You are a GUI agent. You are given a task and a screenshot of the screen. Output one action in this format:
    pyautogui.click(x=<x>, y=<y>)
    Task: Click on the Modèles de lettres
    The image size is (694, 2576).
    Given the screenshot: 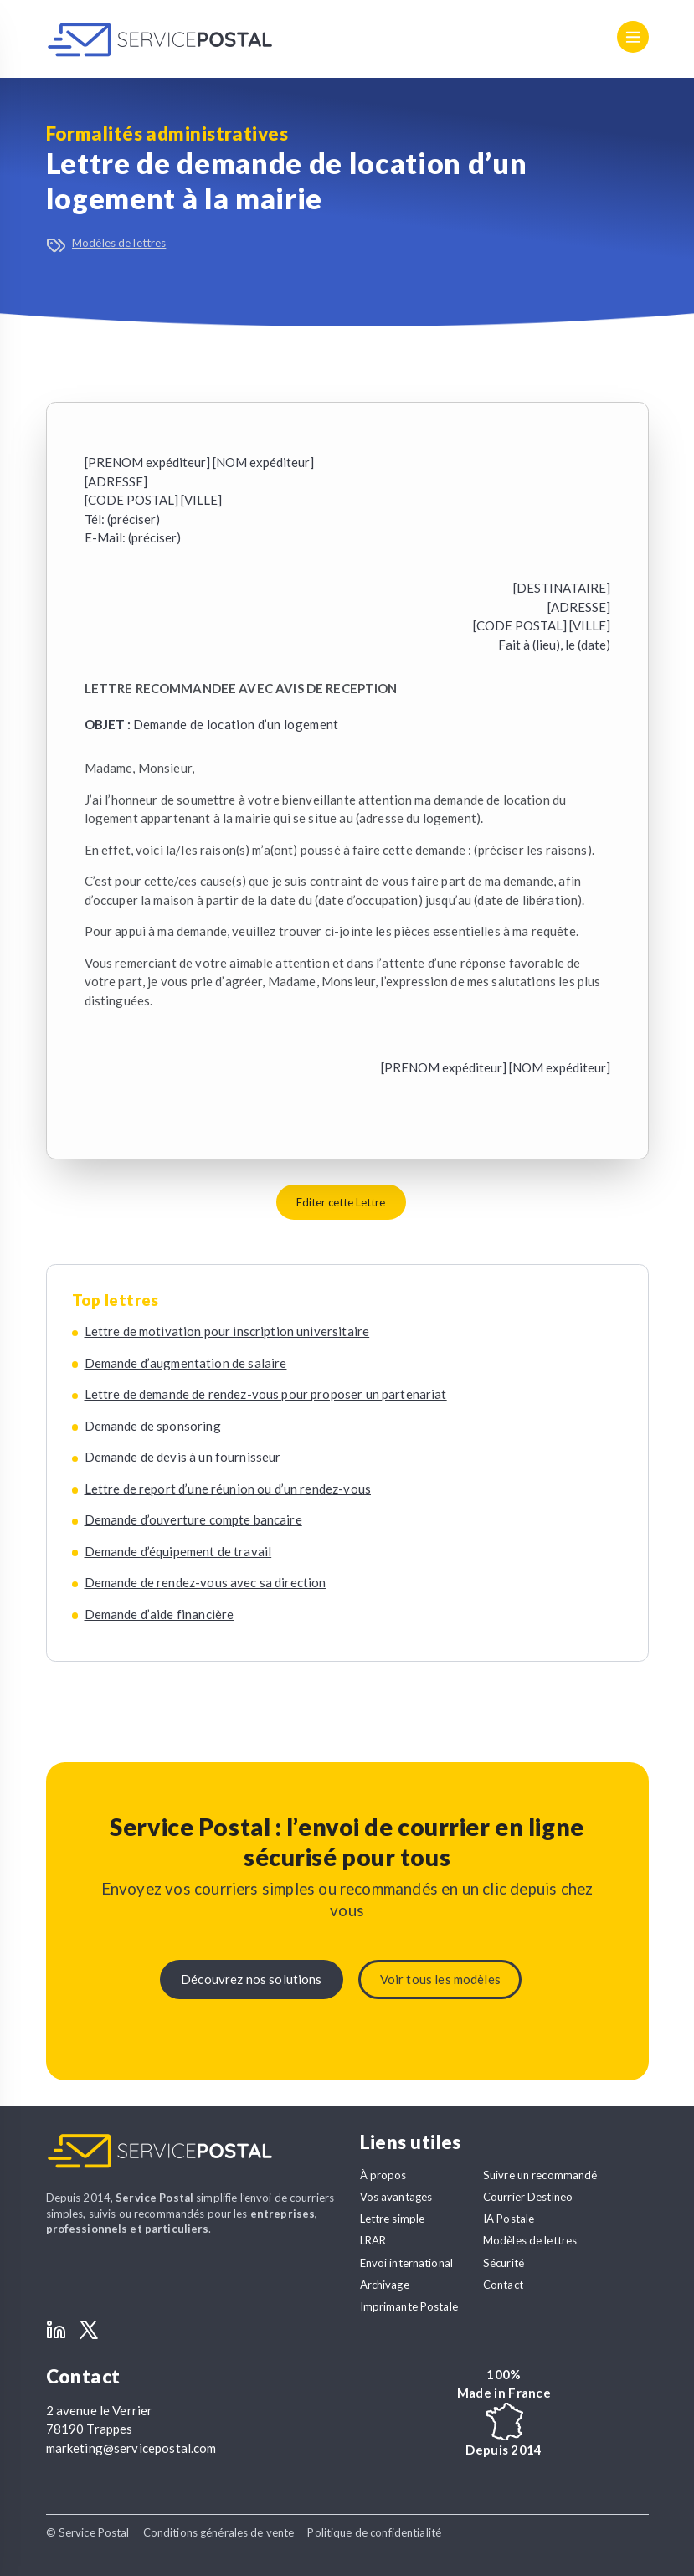 What is the action you would take?
    pyautogui.click(x=119, y=242)
    